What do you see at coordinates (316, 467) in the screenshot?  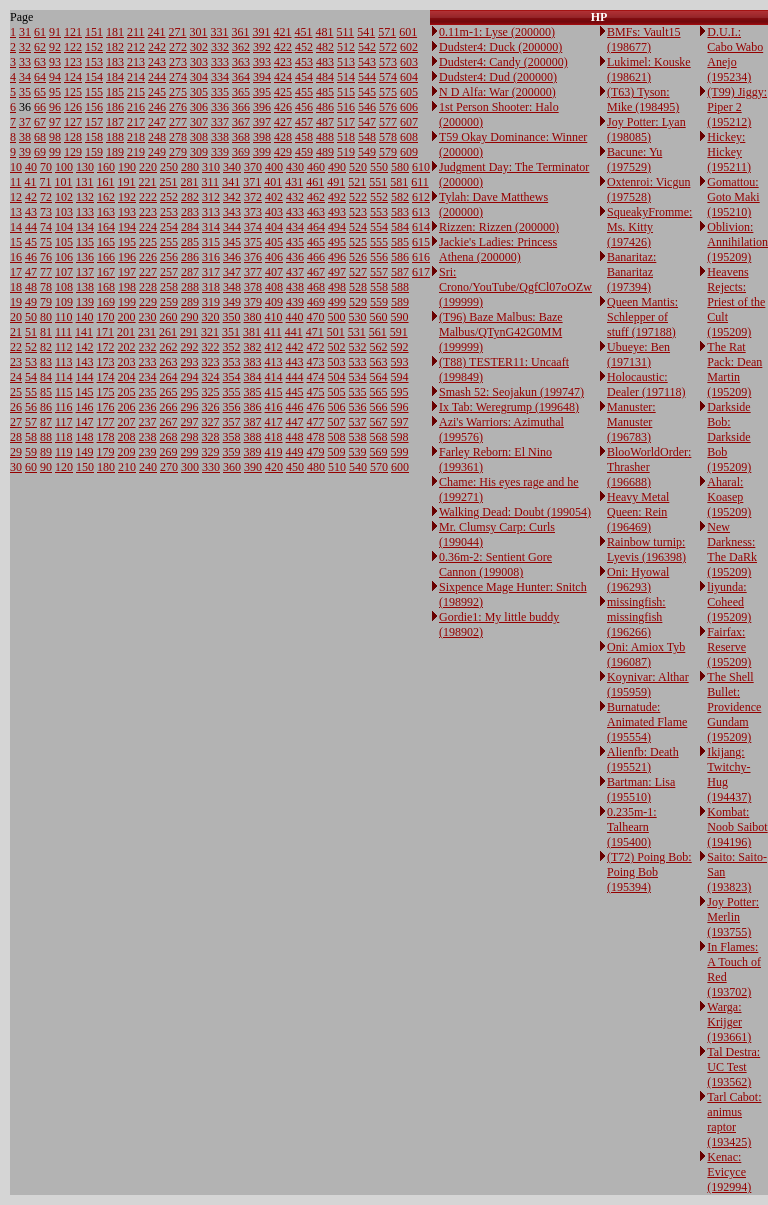 I see `480` at bounding box center [316, 467].